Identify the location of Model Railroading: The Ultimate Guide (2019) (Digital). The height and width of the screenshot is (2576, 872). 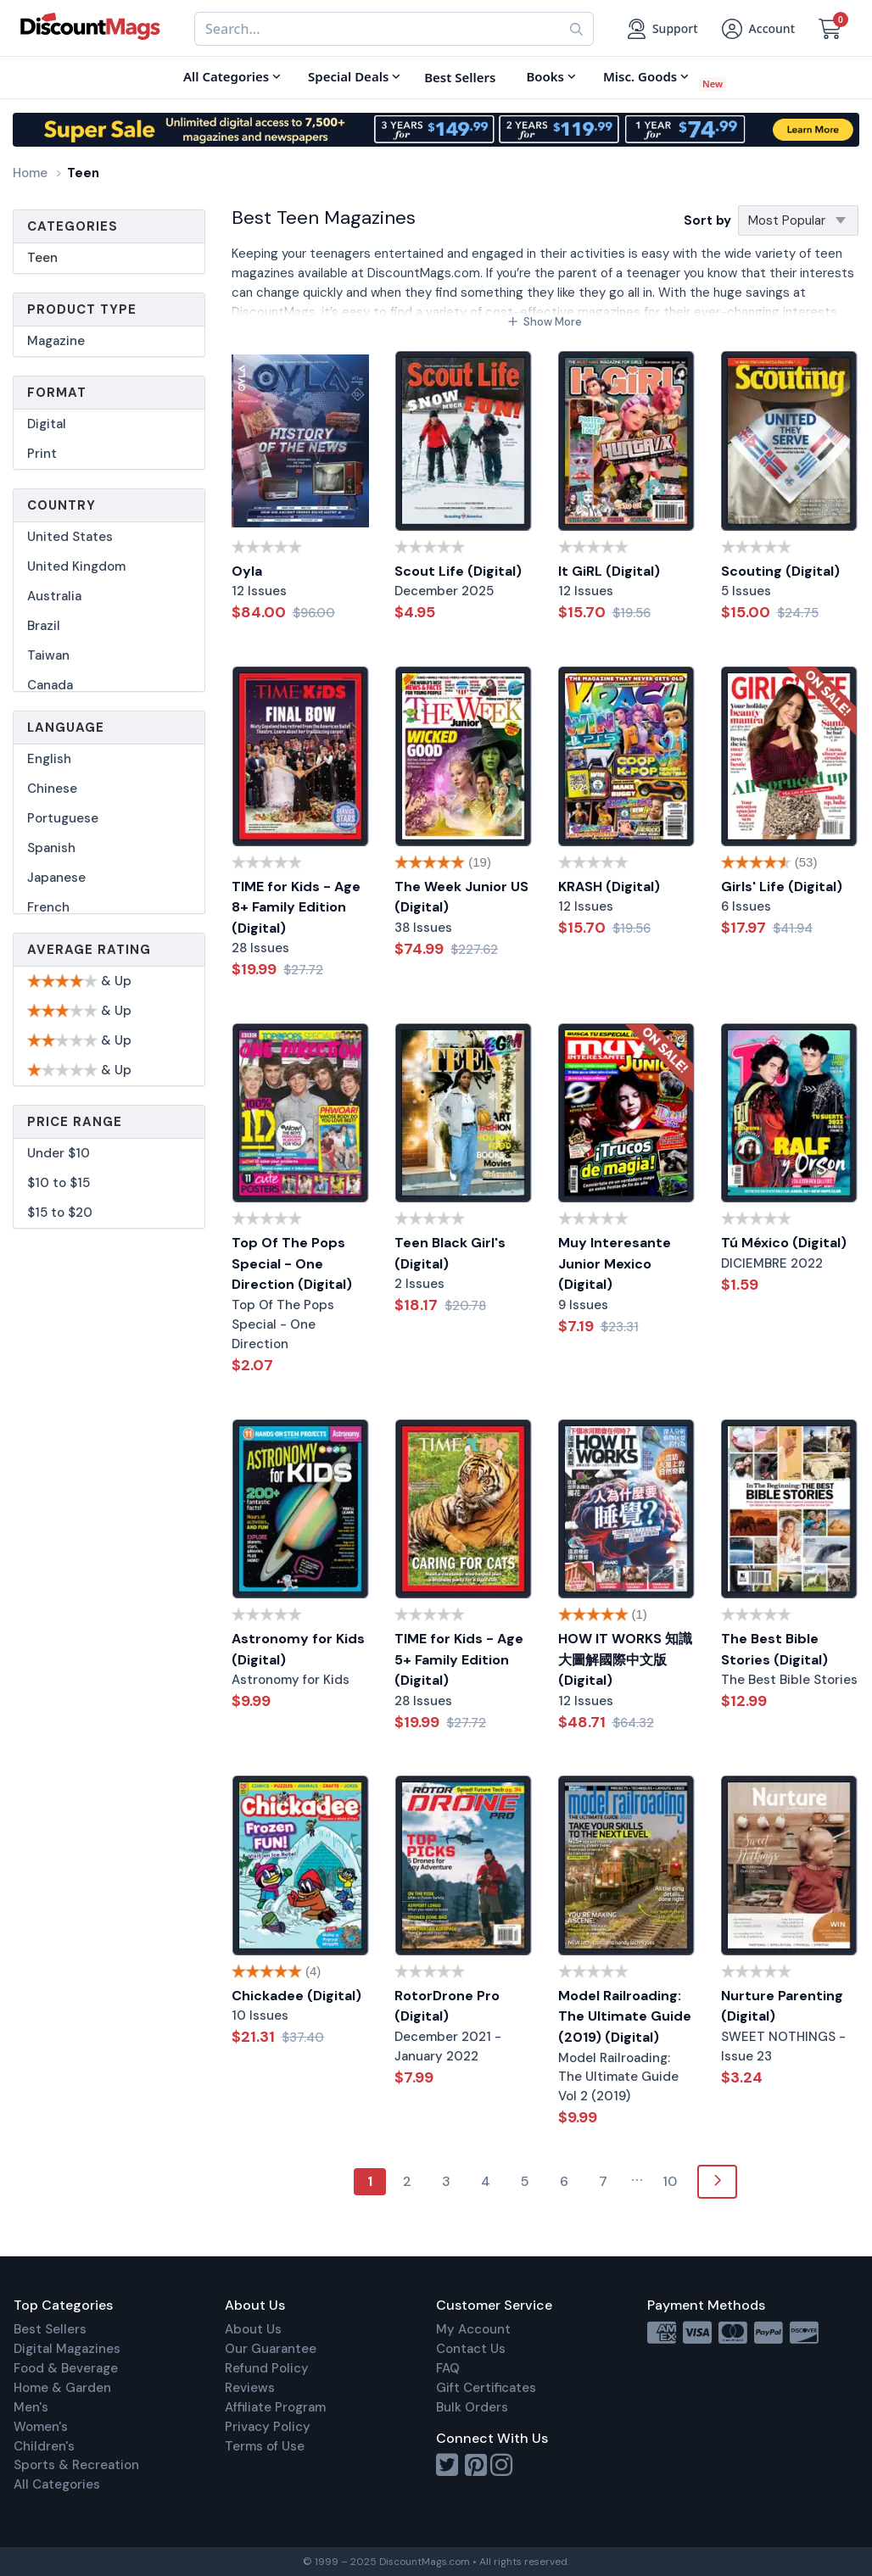
(624, 2016).